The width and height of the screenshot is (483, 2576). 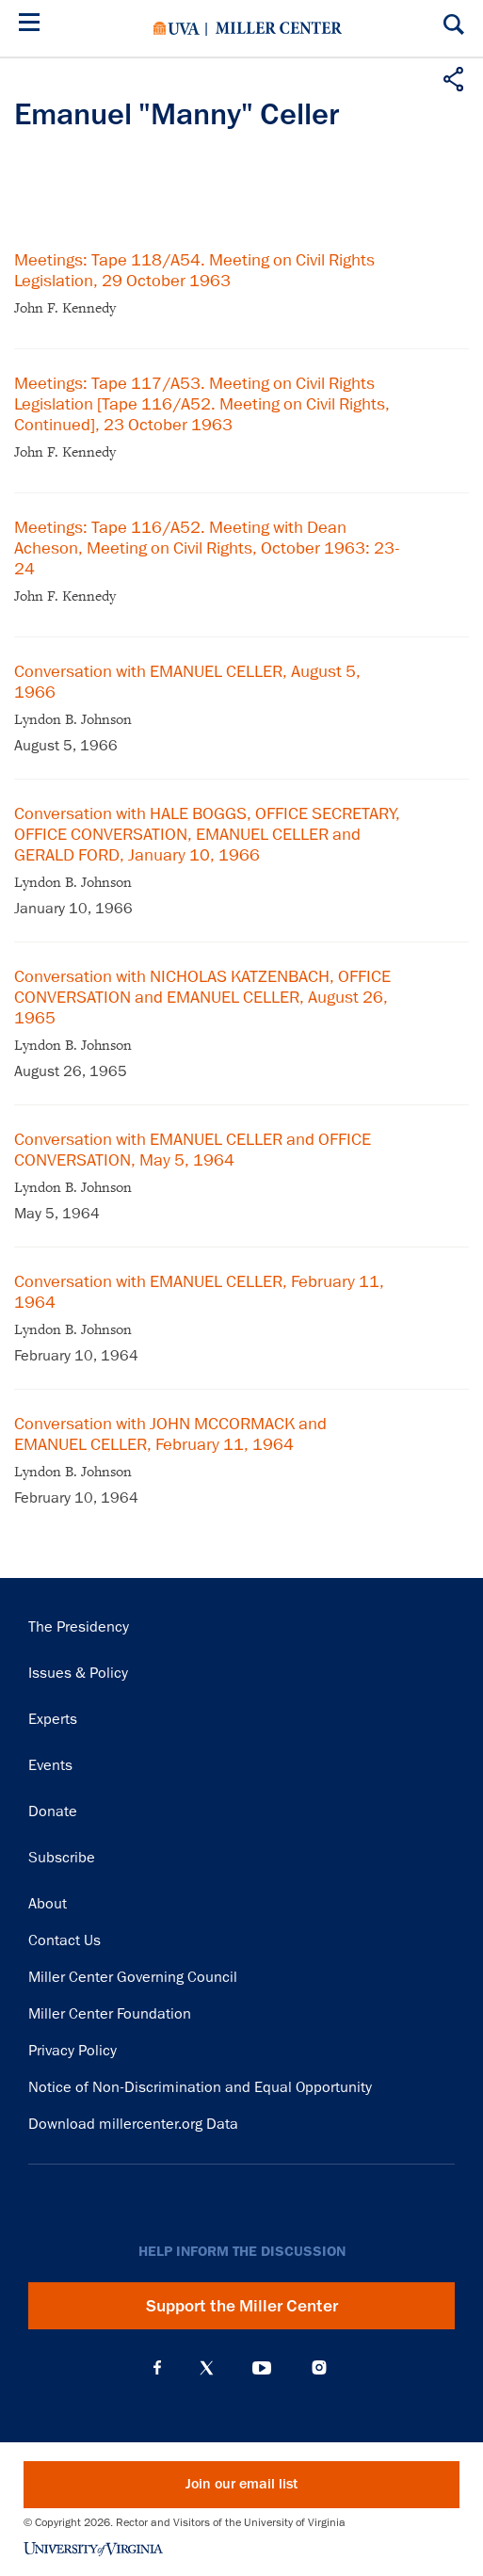 I want to click on Meetings: Tape 118/A54. Meeting on Civil Rights Legislation, 29 October 1963, so click(x=194, y=270).